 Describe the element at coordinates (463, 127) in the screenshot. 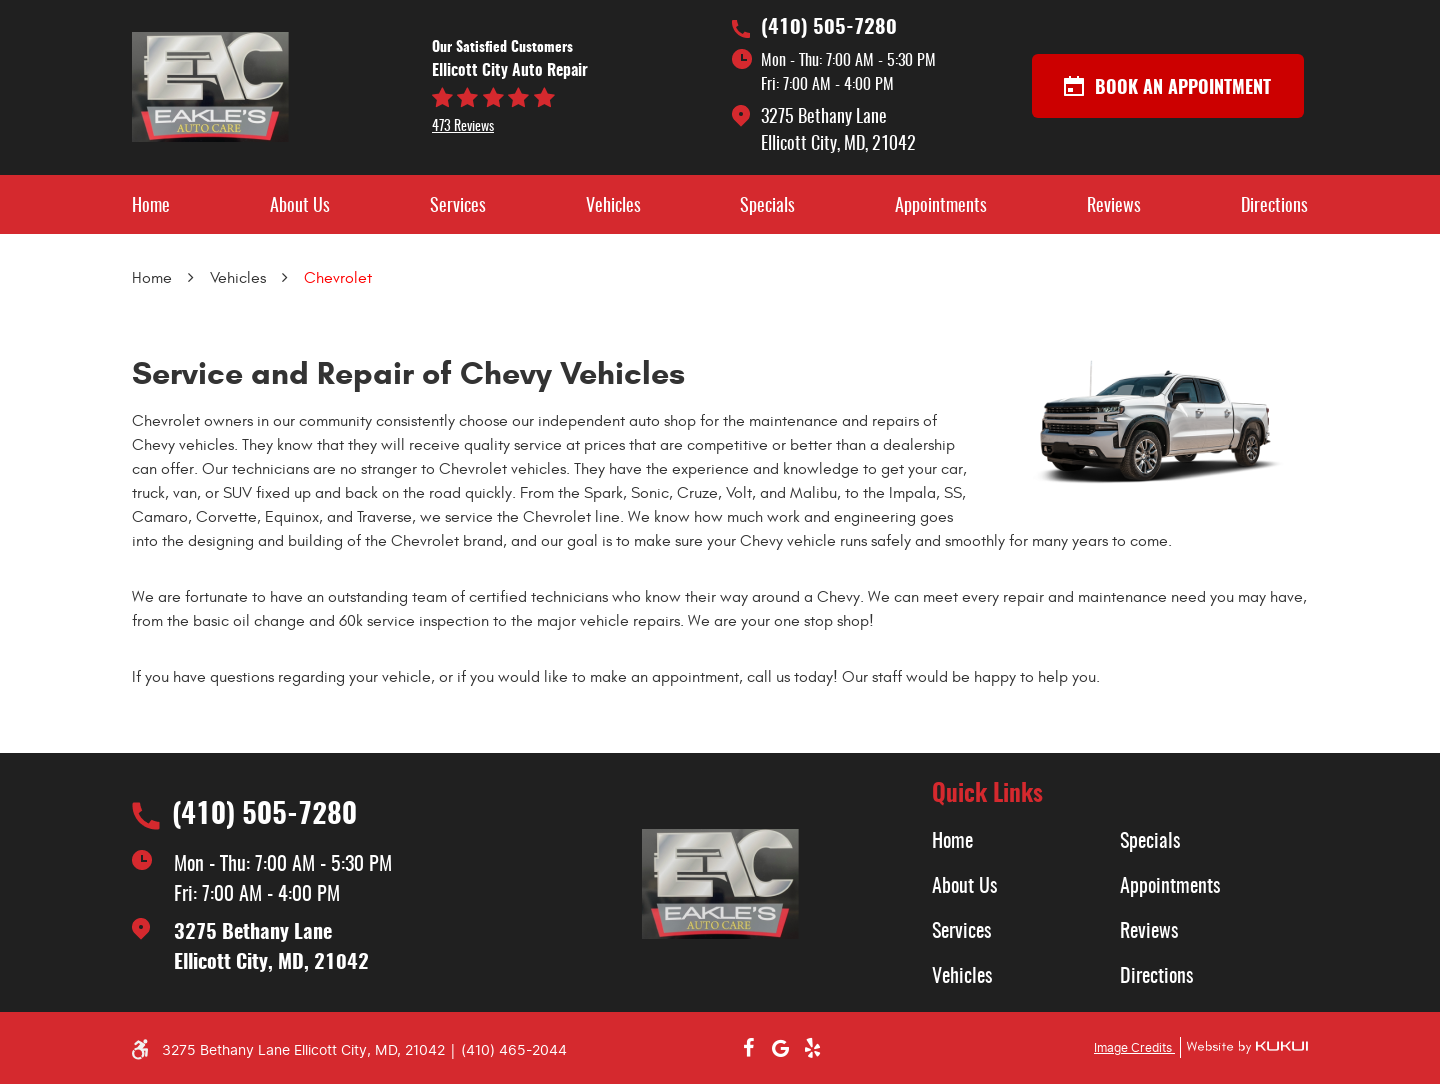

I see `473 reviews` at that location.